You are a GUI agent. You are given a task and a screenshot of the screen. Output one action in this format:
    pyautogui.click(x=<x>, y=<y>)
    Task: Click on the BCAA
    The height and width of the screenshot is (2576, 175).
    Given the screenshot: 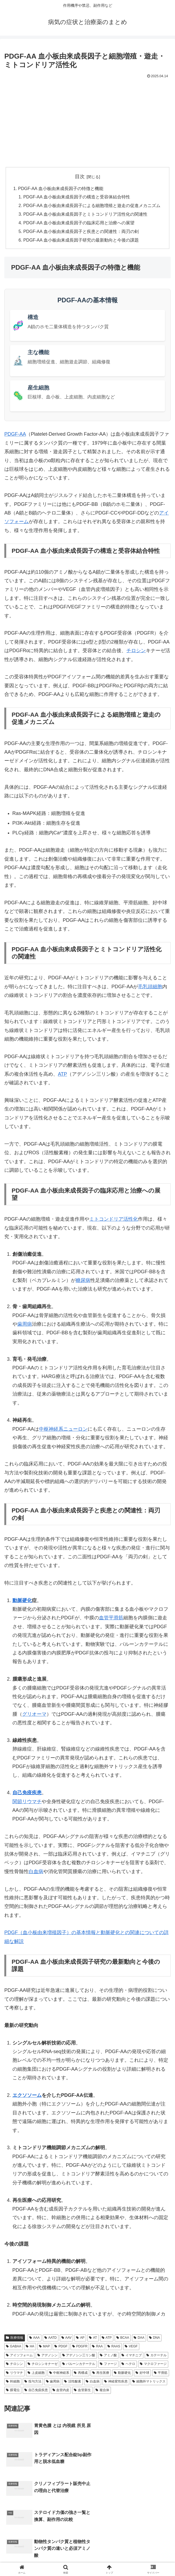 What is the action you would take?
    pyautogui.click(x=122, y=2339)
    